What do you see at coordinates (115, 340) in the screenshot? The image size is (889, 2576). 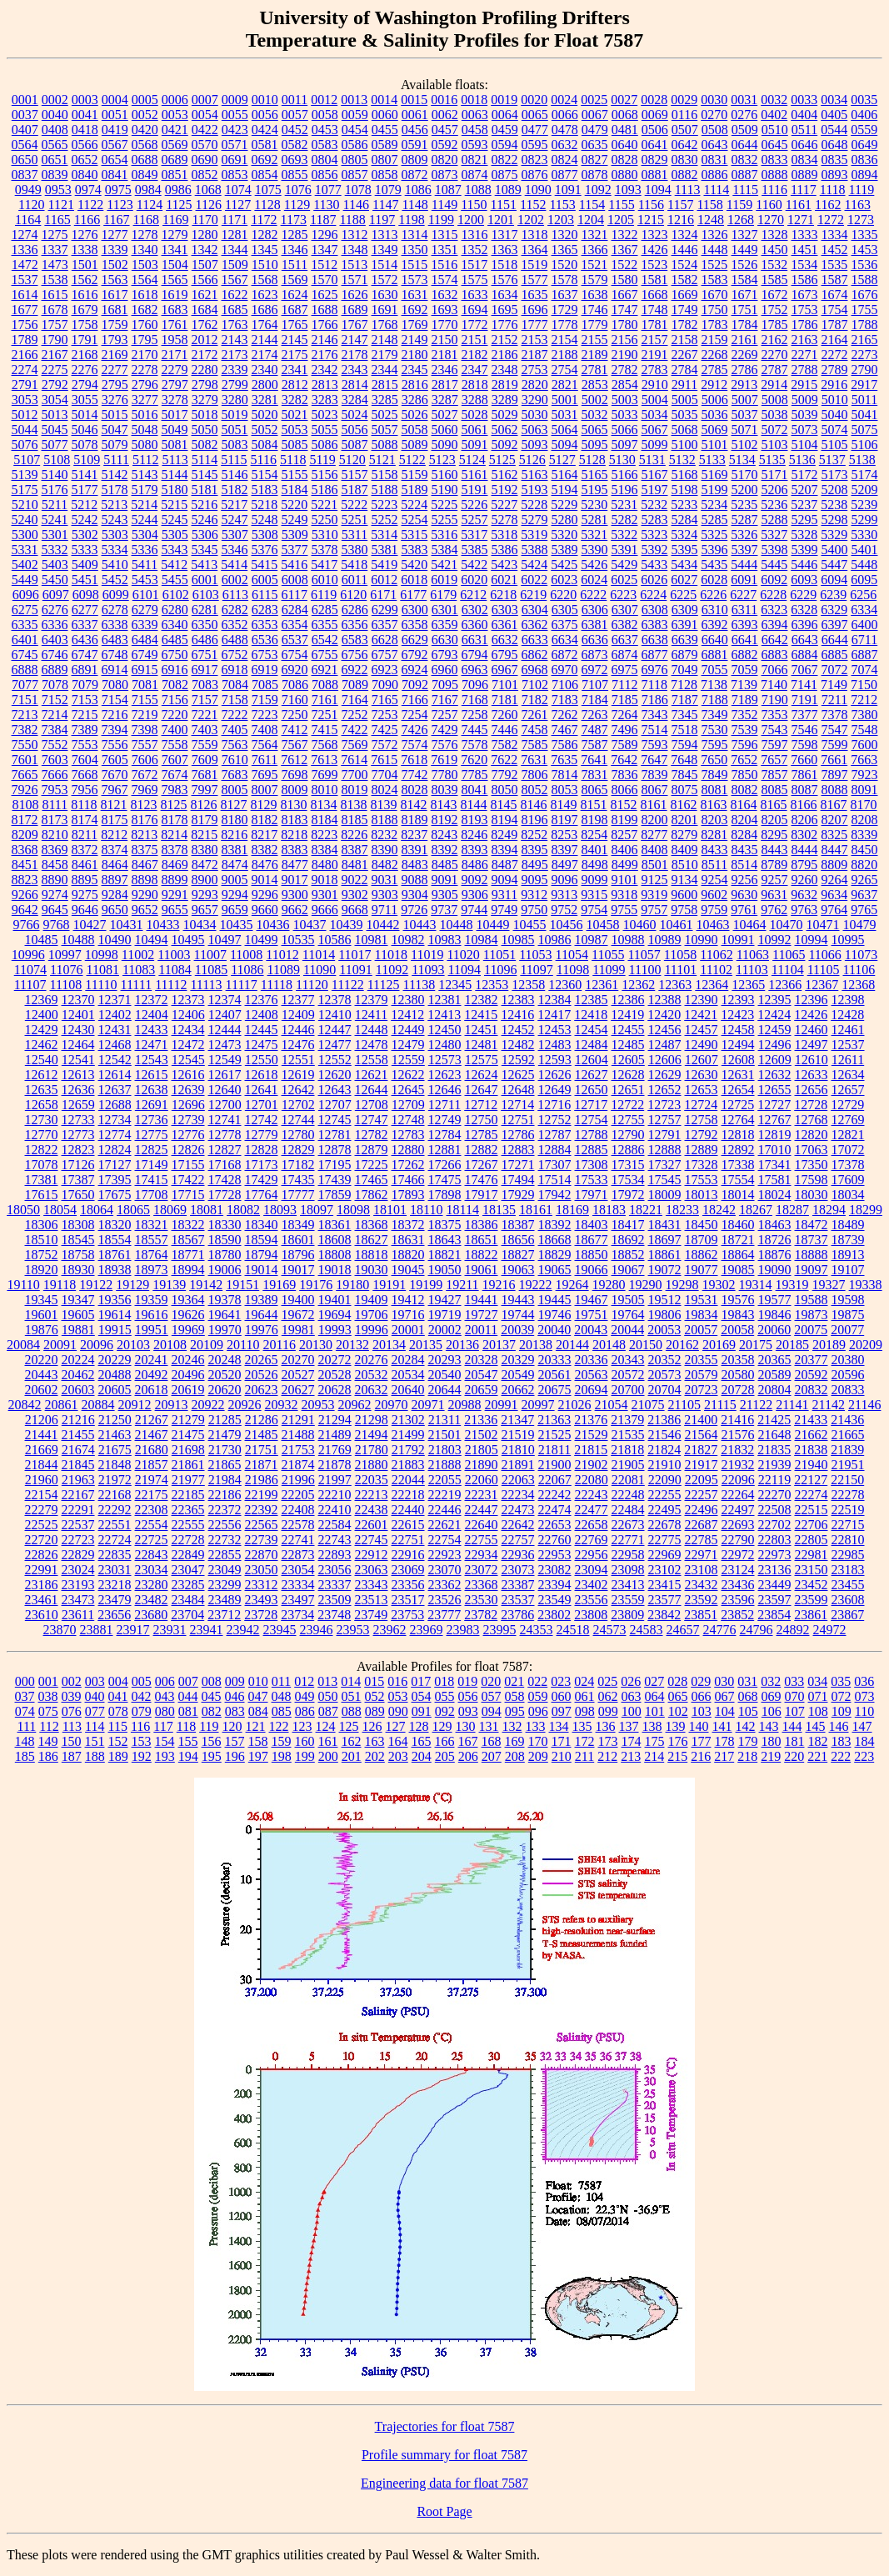 I see `1793` at bounding box center [115, 340].